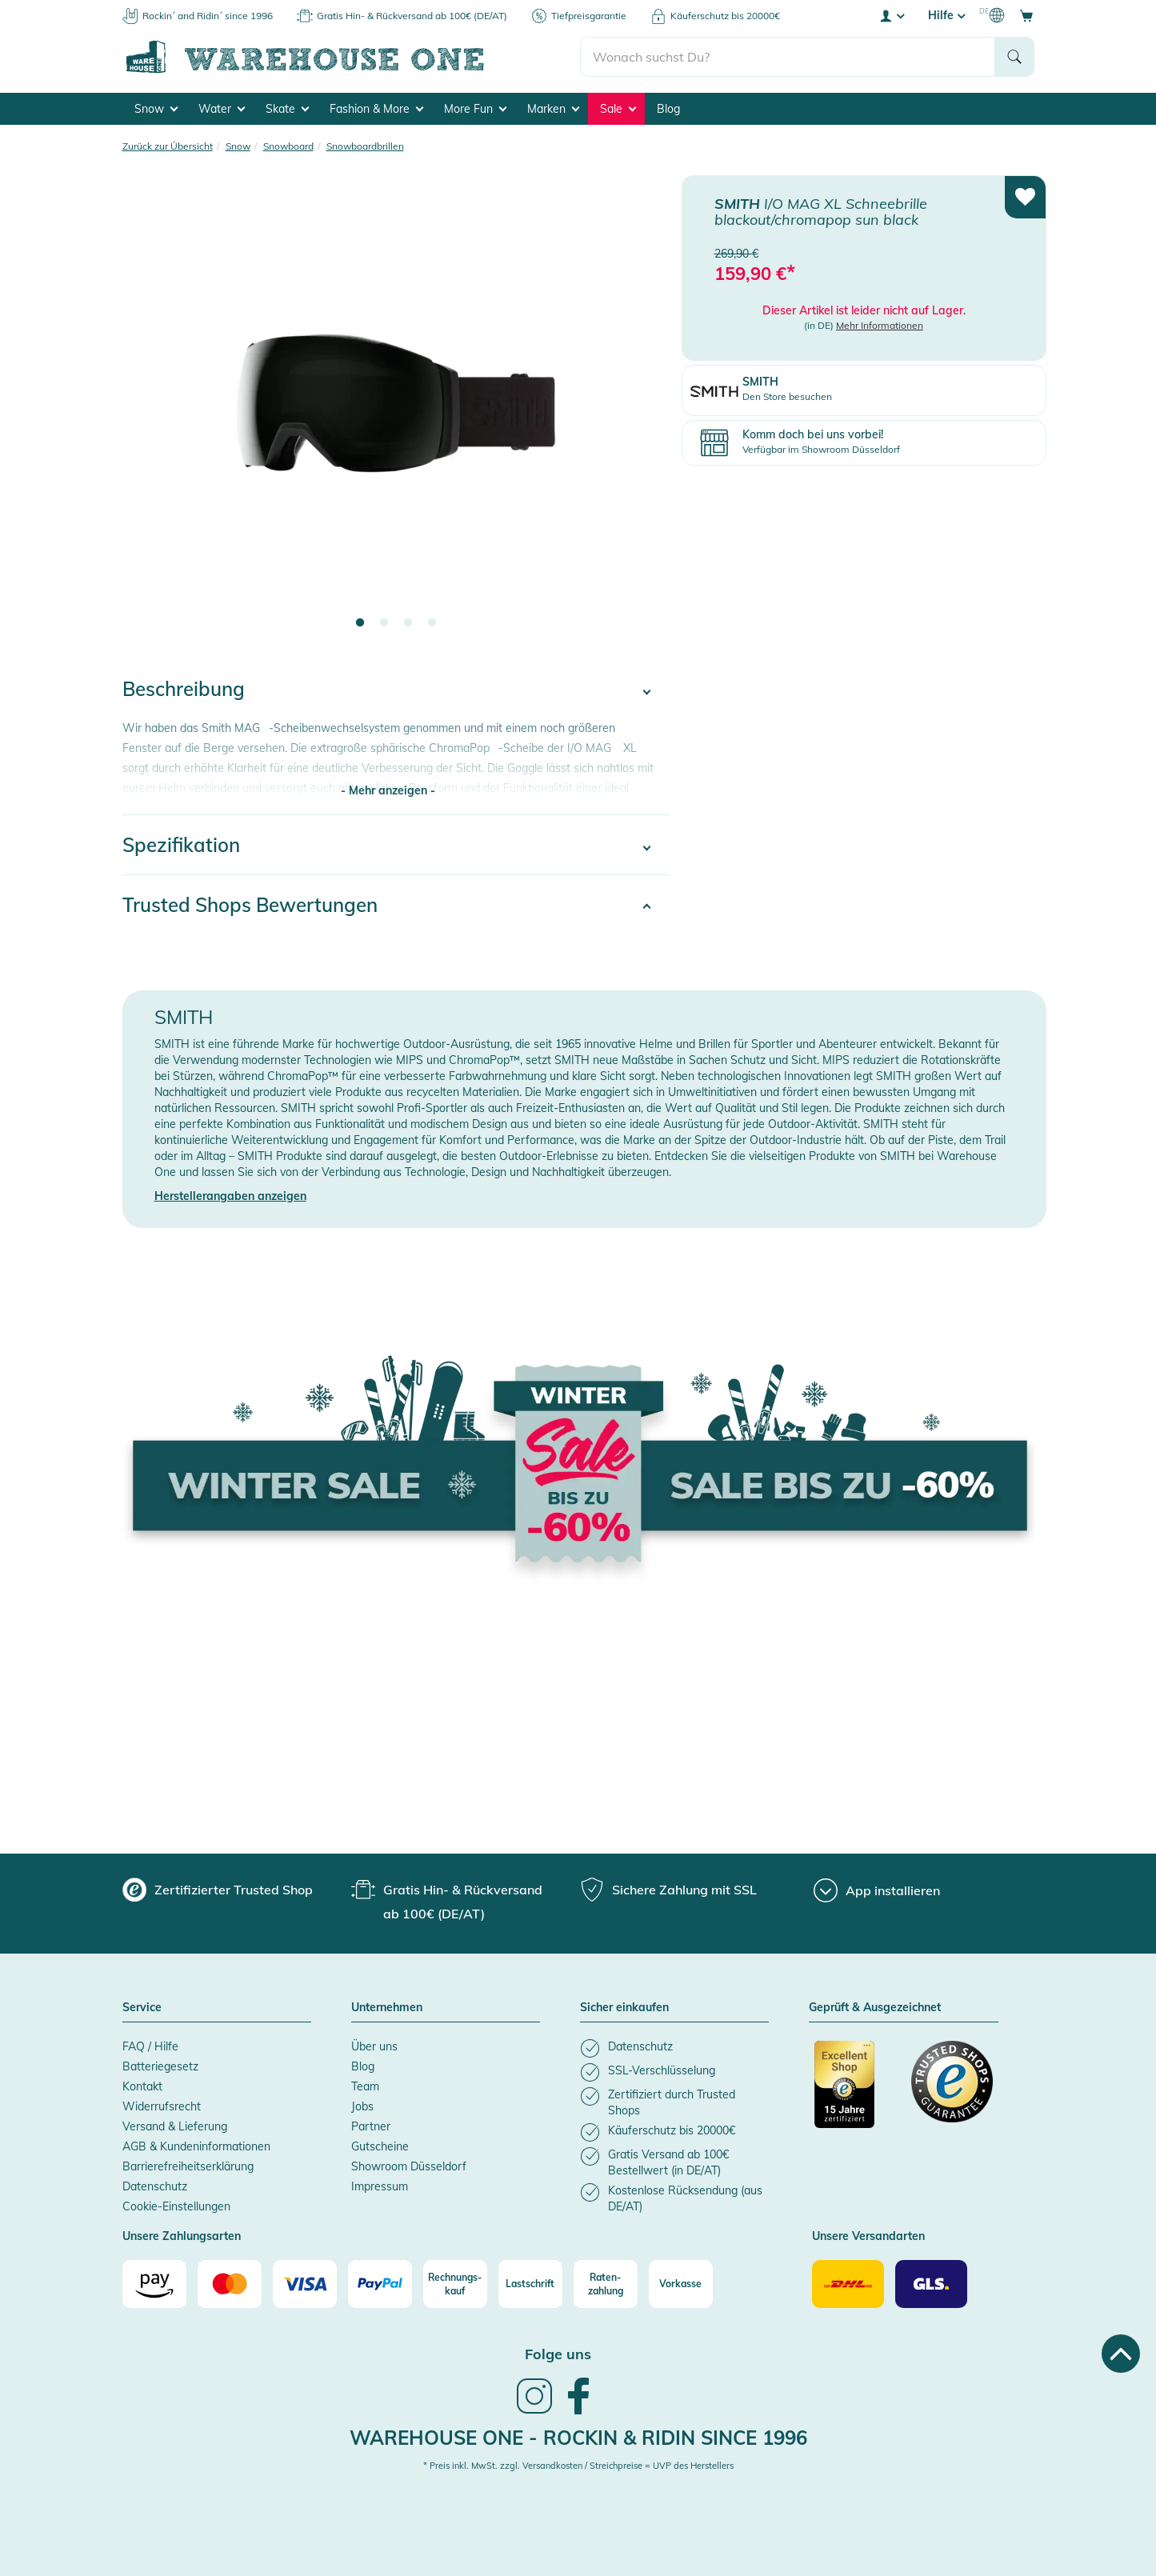  I want to click on Jobs, so click(362, 2106).